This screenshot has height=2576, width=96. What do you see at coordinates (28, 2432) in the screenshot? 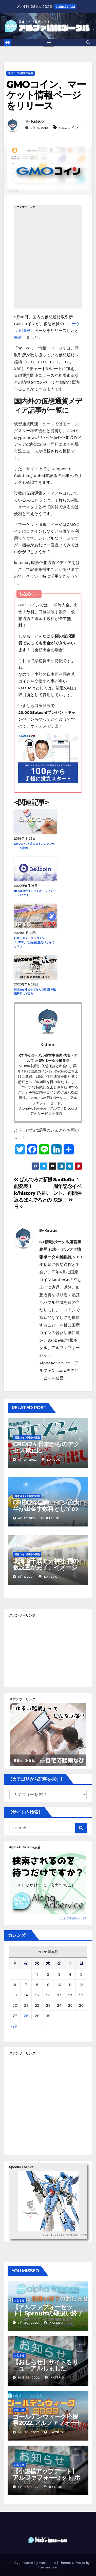
I see `4月 28, 2022` at bounding box center [28, 2432].